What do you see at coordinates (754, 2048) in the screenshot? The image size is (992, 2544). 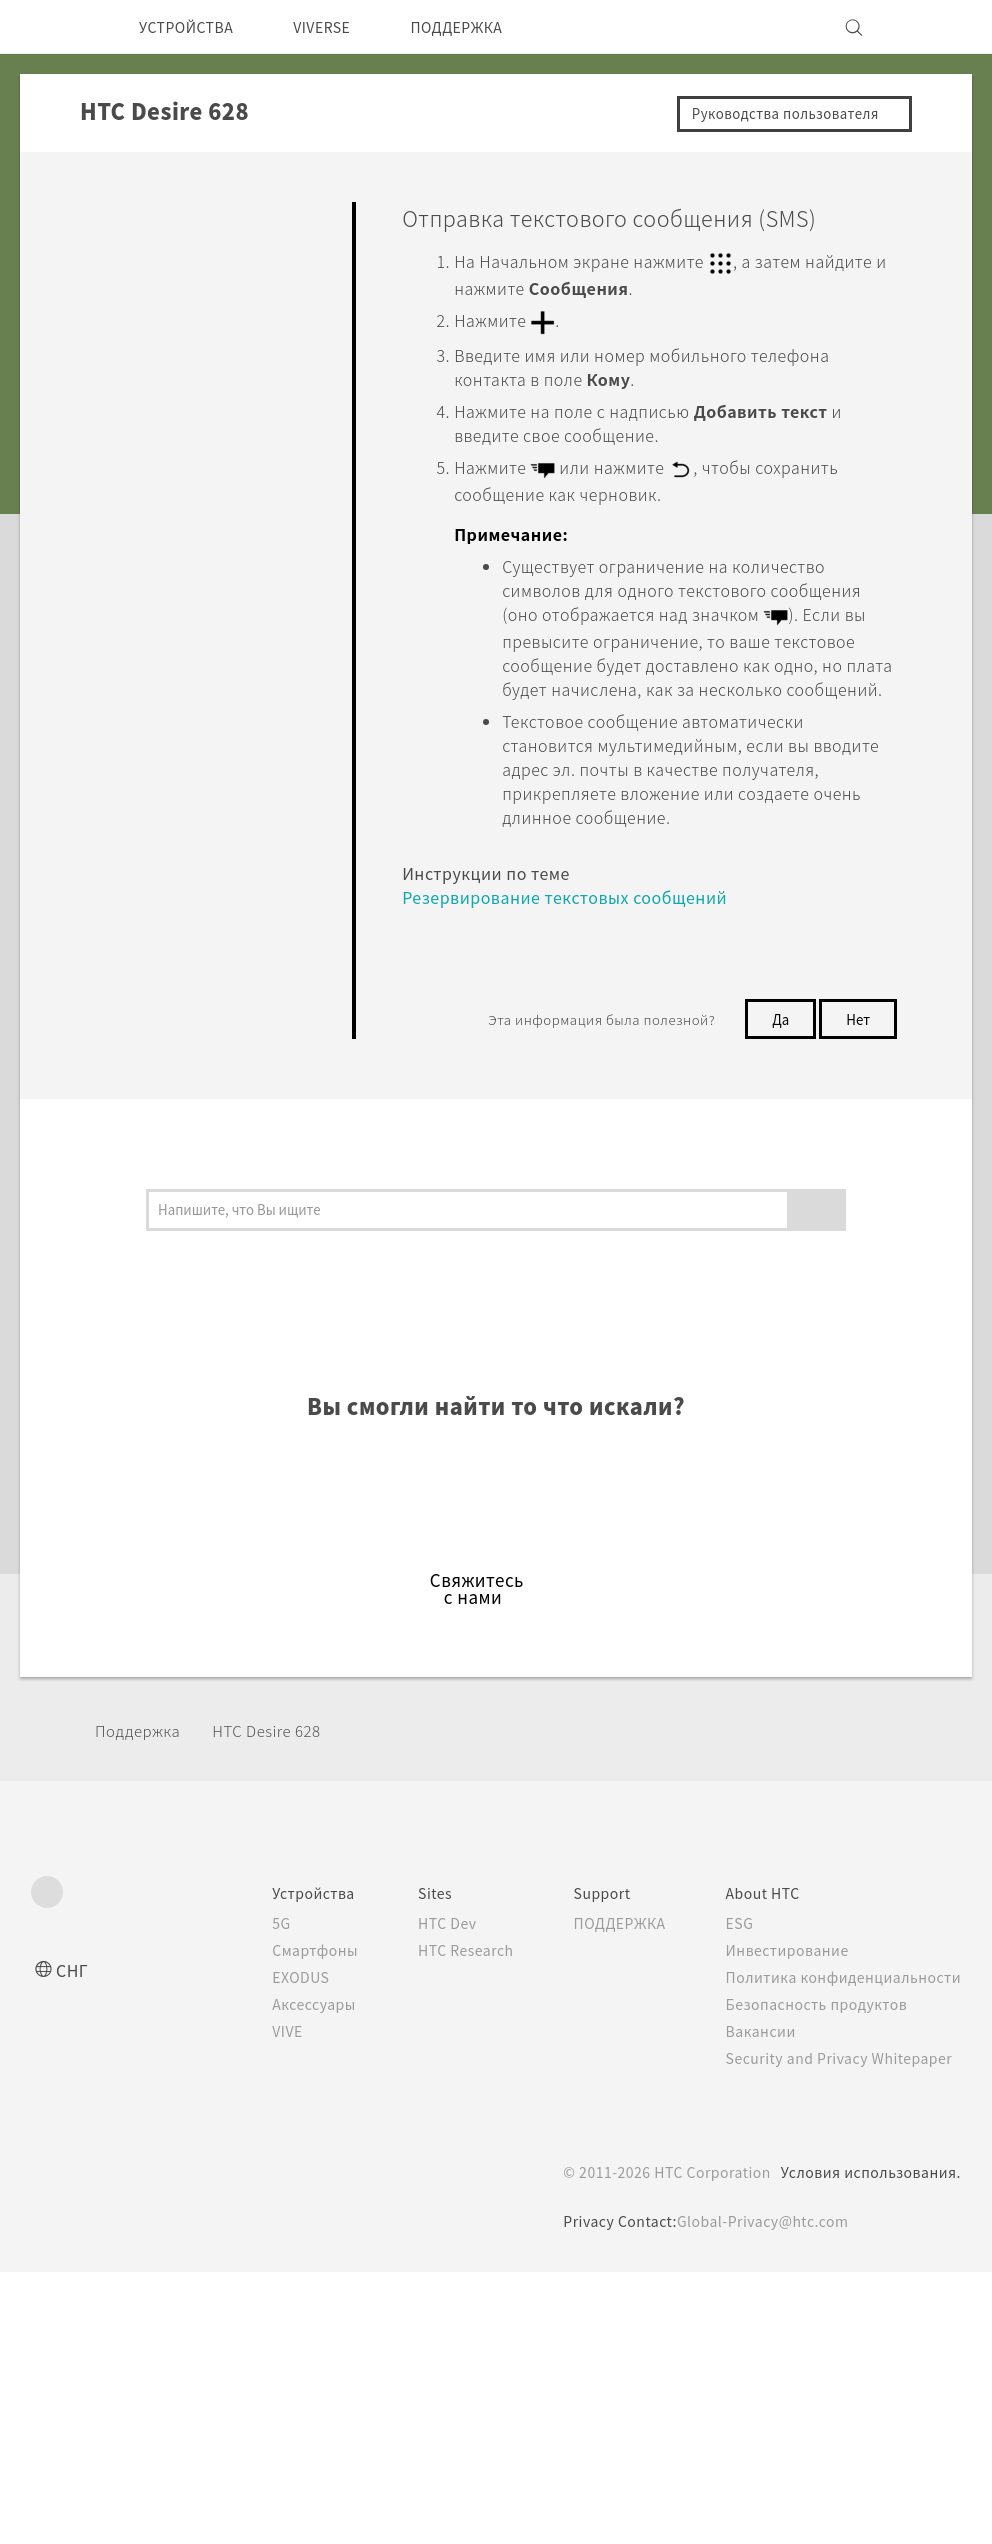 I see `Вакансии` at bounding box center [754, 2048].